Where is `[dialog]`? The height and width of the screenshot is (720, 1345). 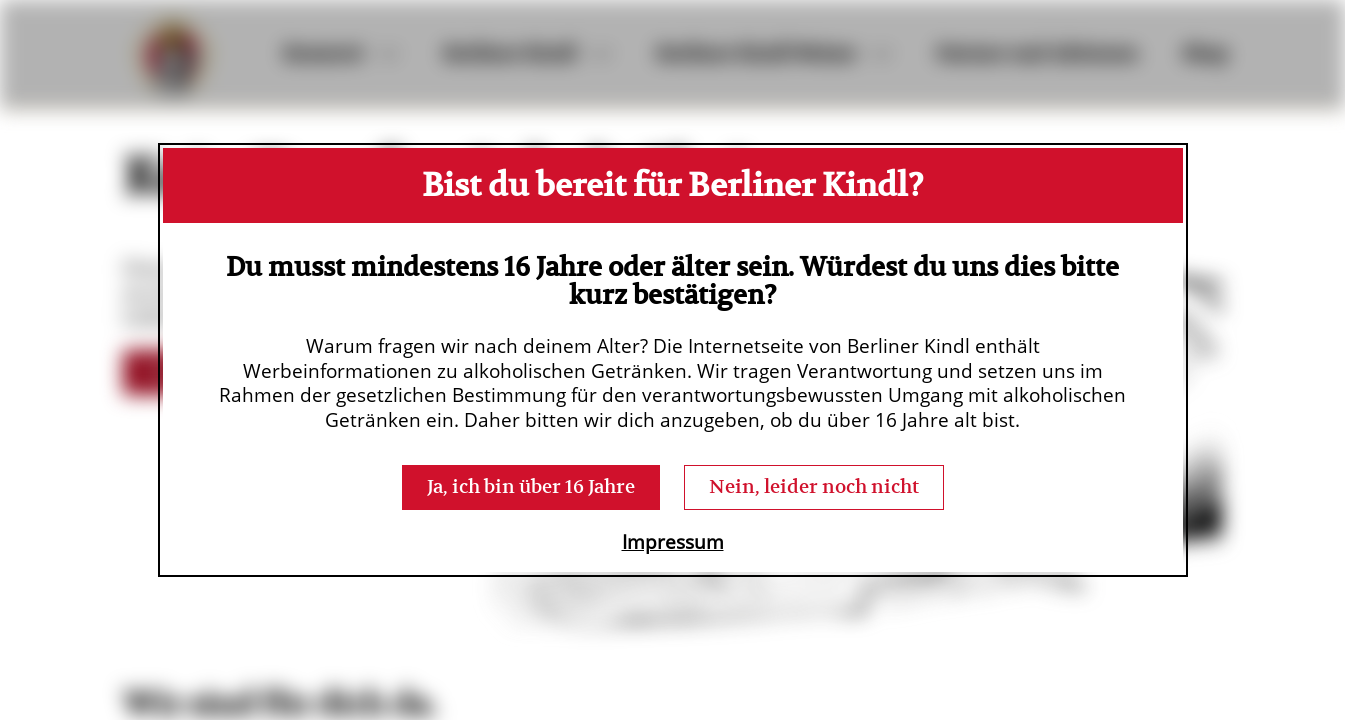
[dialog] is located at coordinates (673, 360).